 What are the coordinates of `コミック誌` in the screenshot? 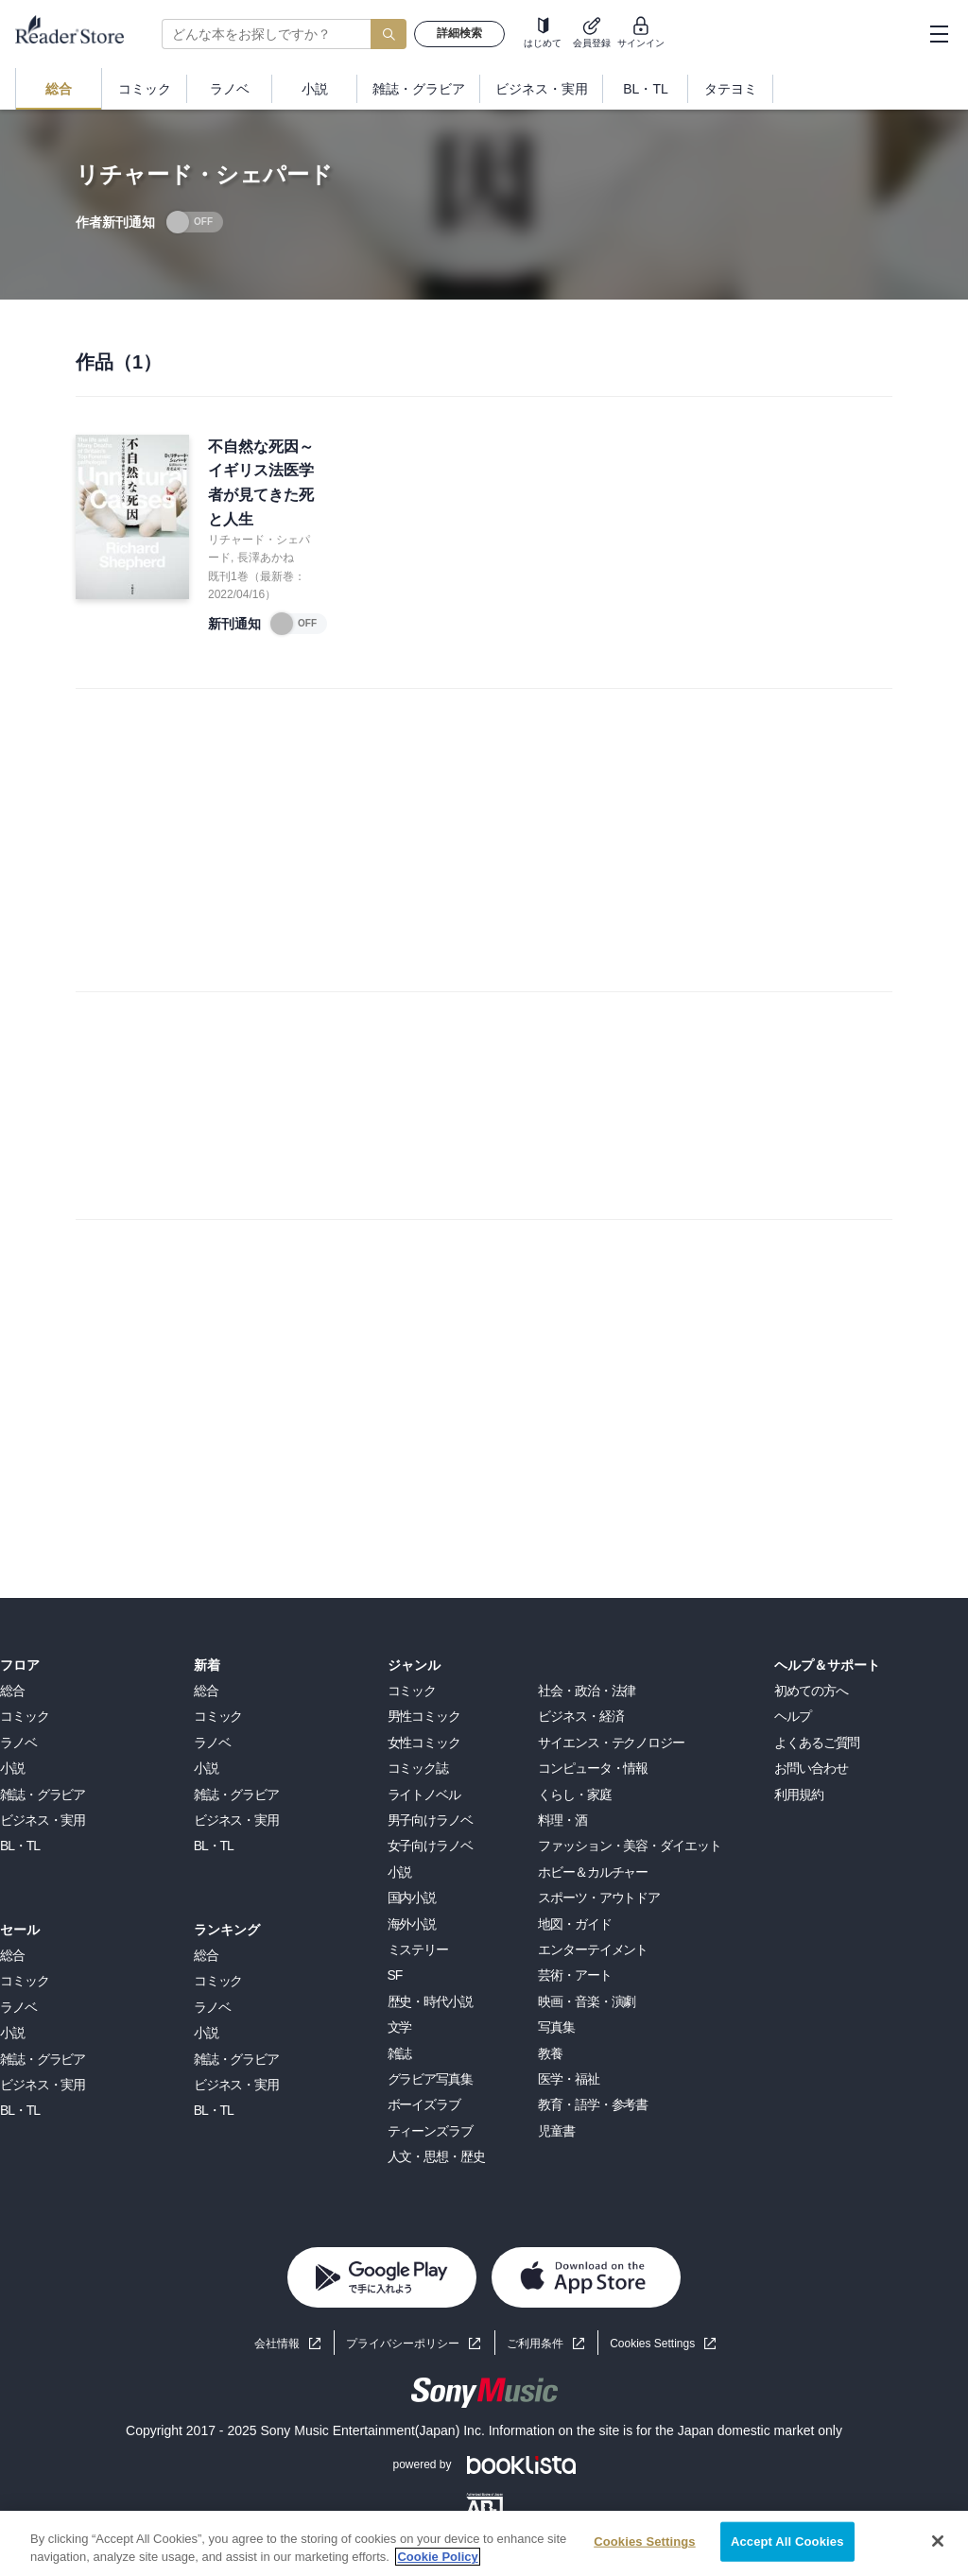 It's located at (418, 1768).